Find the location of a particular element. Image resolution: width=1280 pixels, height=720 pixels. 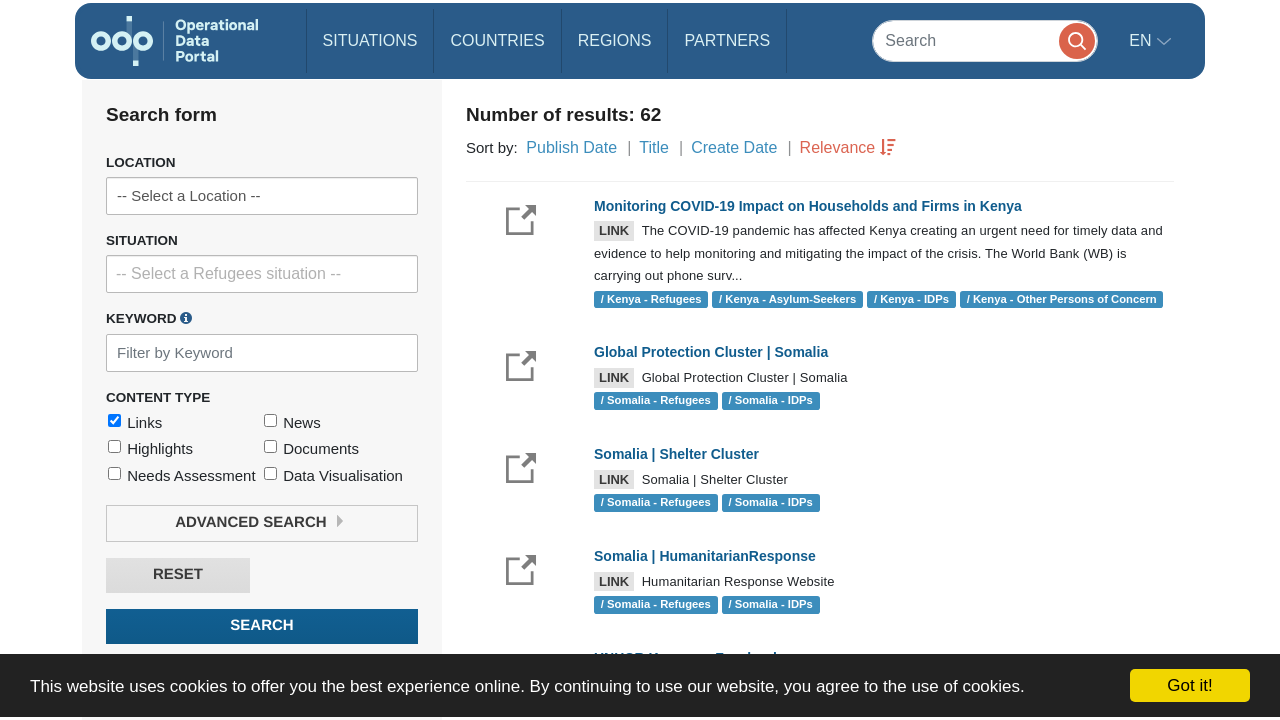

Keyword is located at coordinates (149, 318).